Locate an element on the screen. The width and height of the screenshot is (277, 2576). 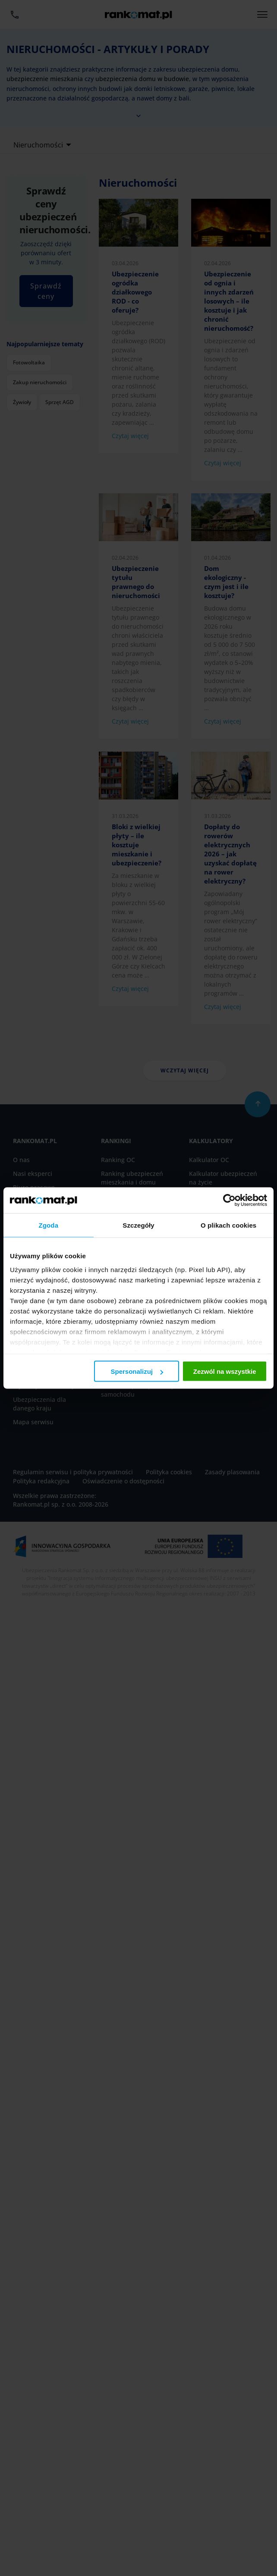
O plikach cookies [tab] is located at coordinates (228, 1225).